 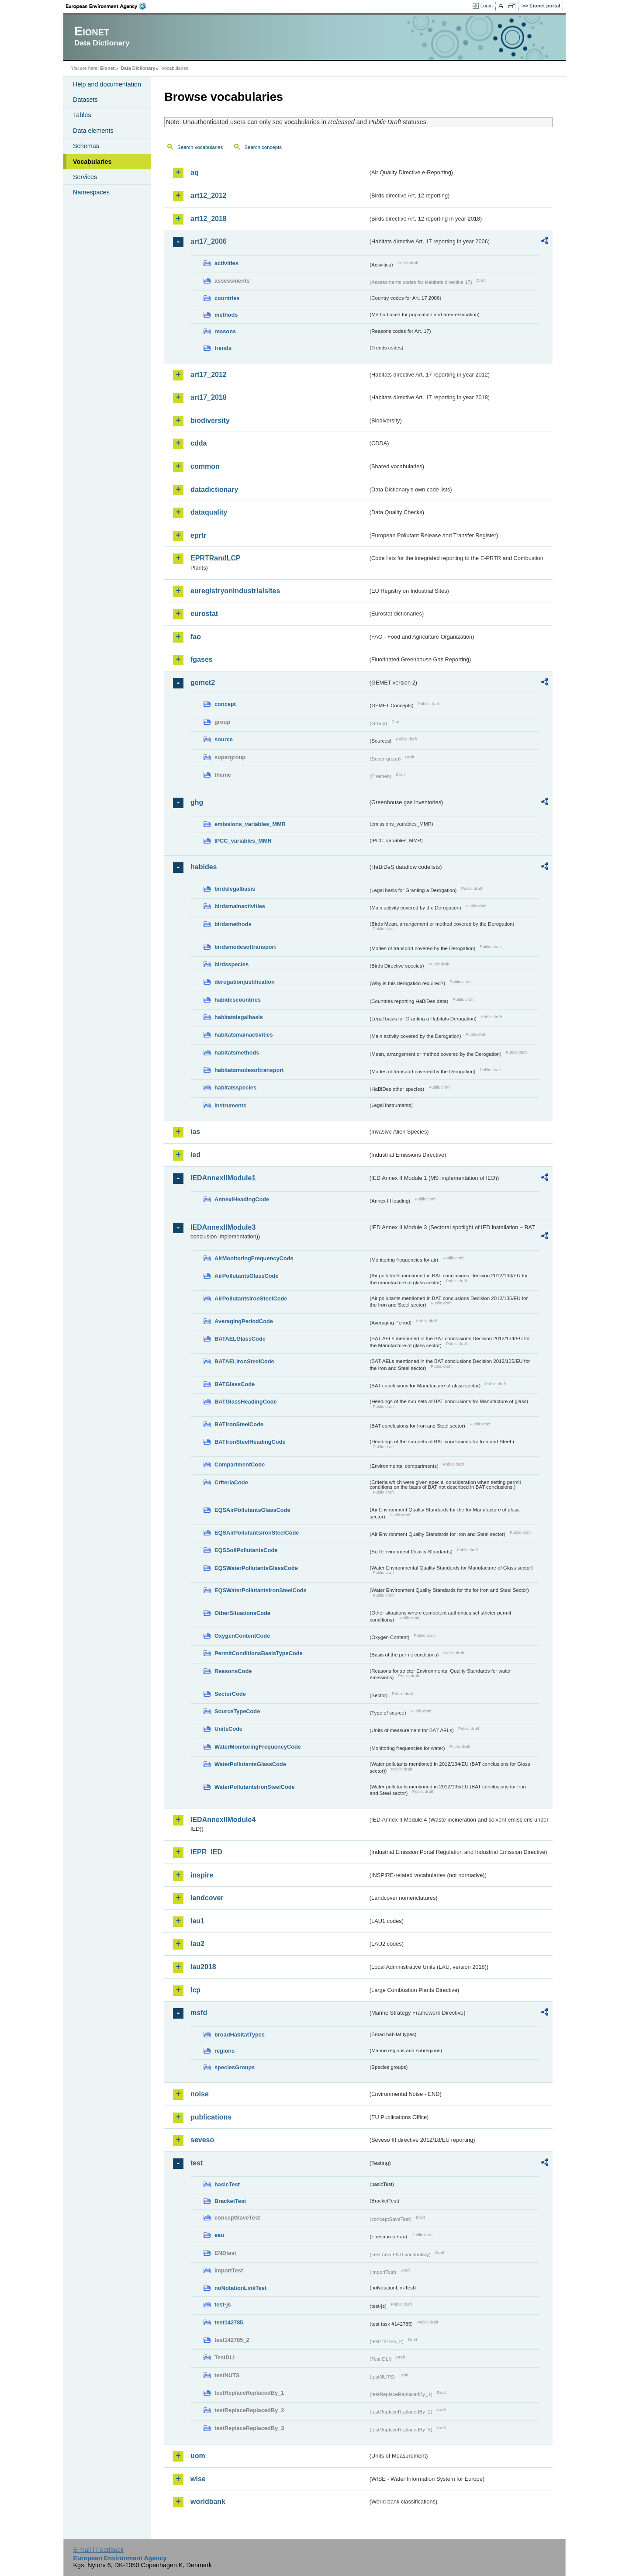 What do you see at coordinates (254, 1258) in the screenshot?
I see `AirMonitoringFrequencyCode` at bounding box center [254, 1258].